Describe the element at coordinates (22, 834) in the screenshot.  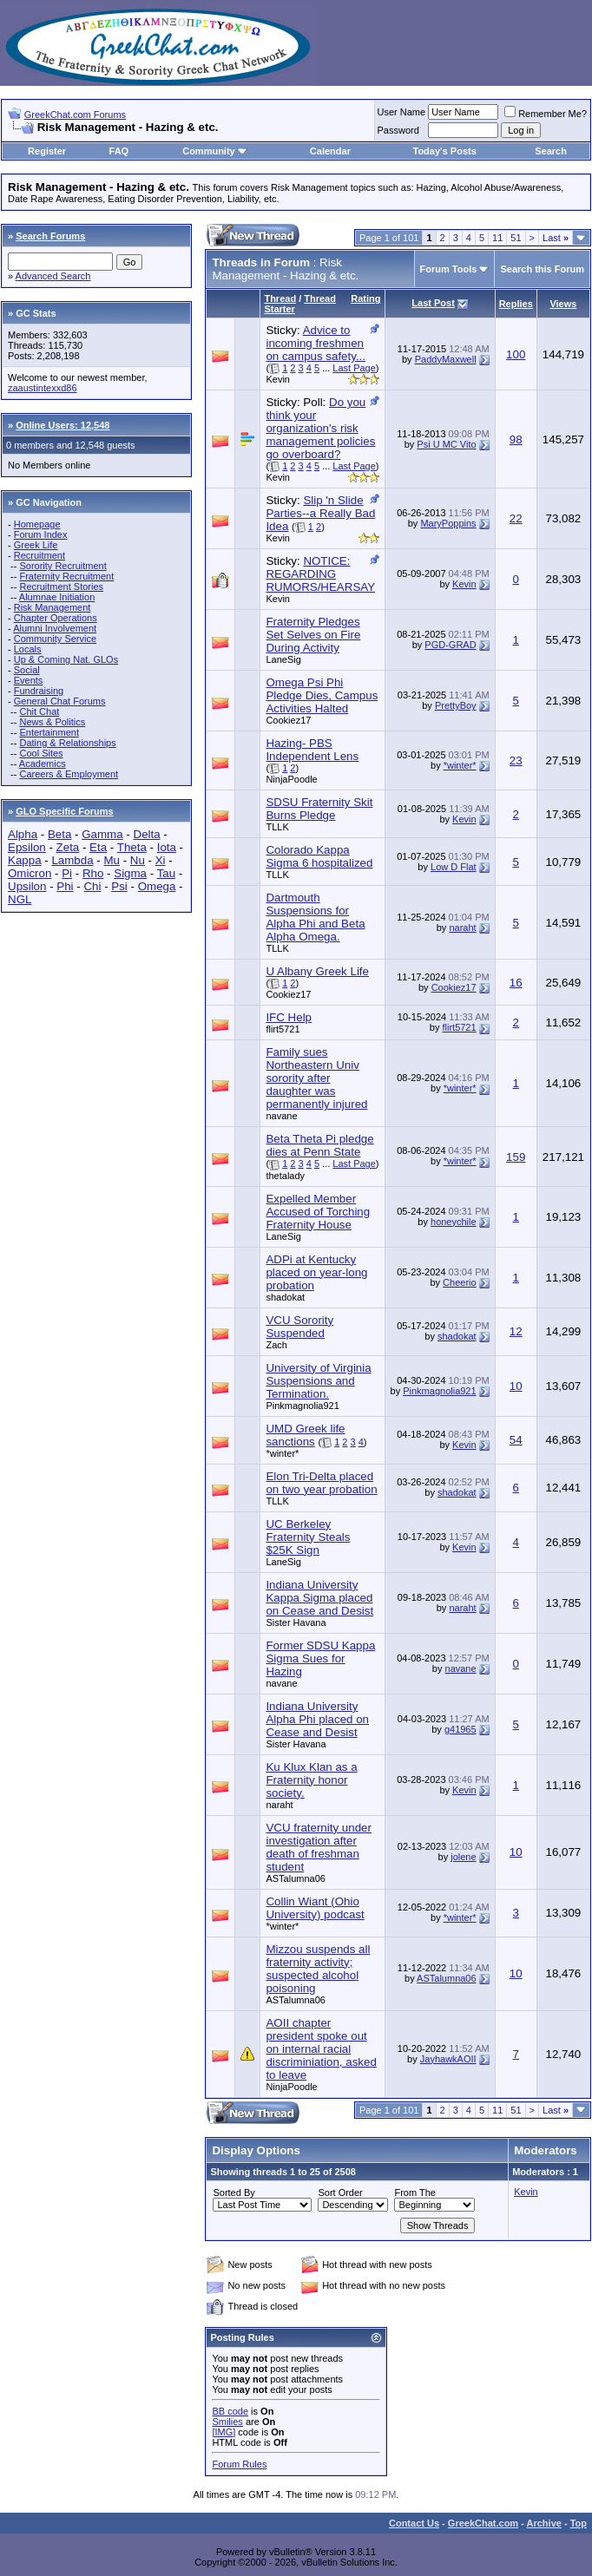
I see `Alpha` at that location.